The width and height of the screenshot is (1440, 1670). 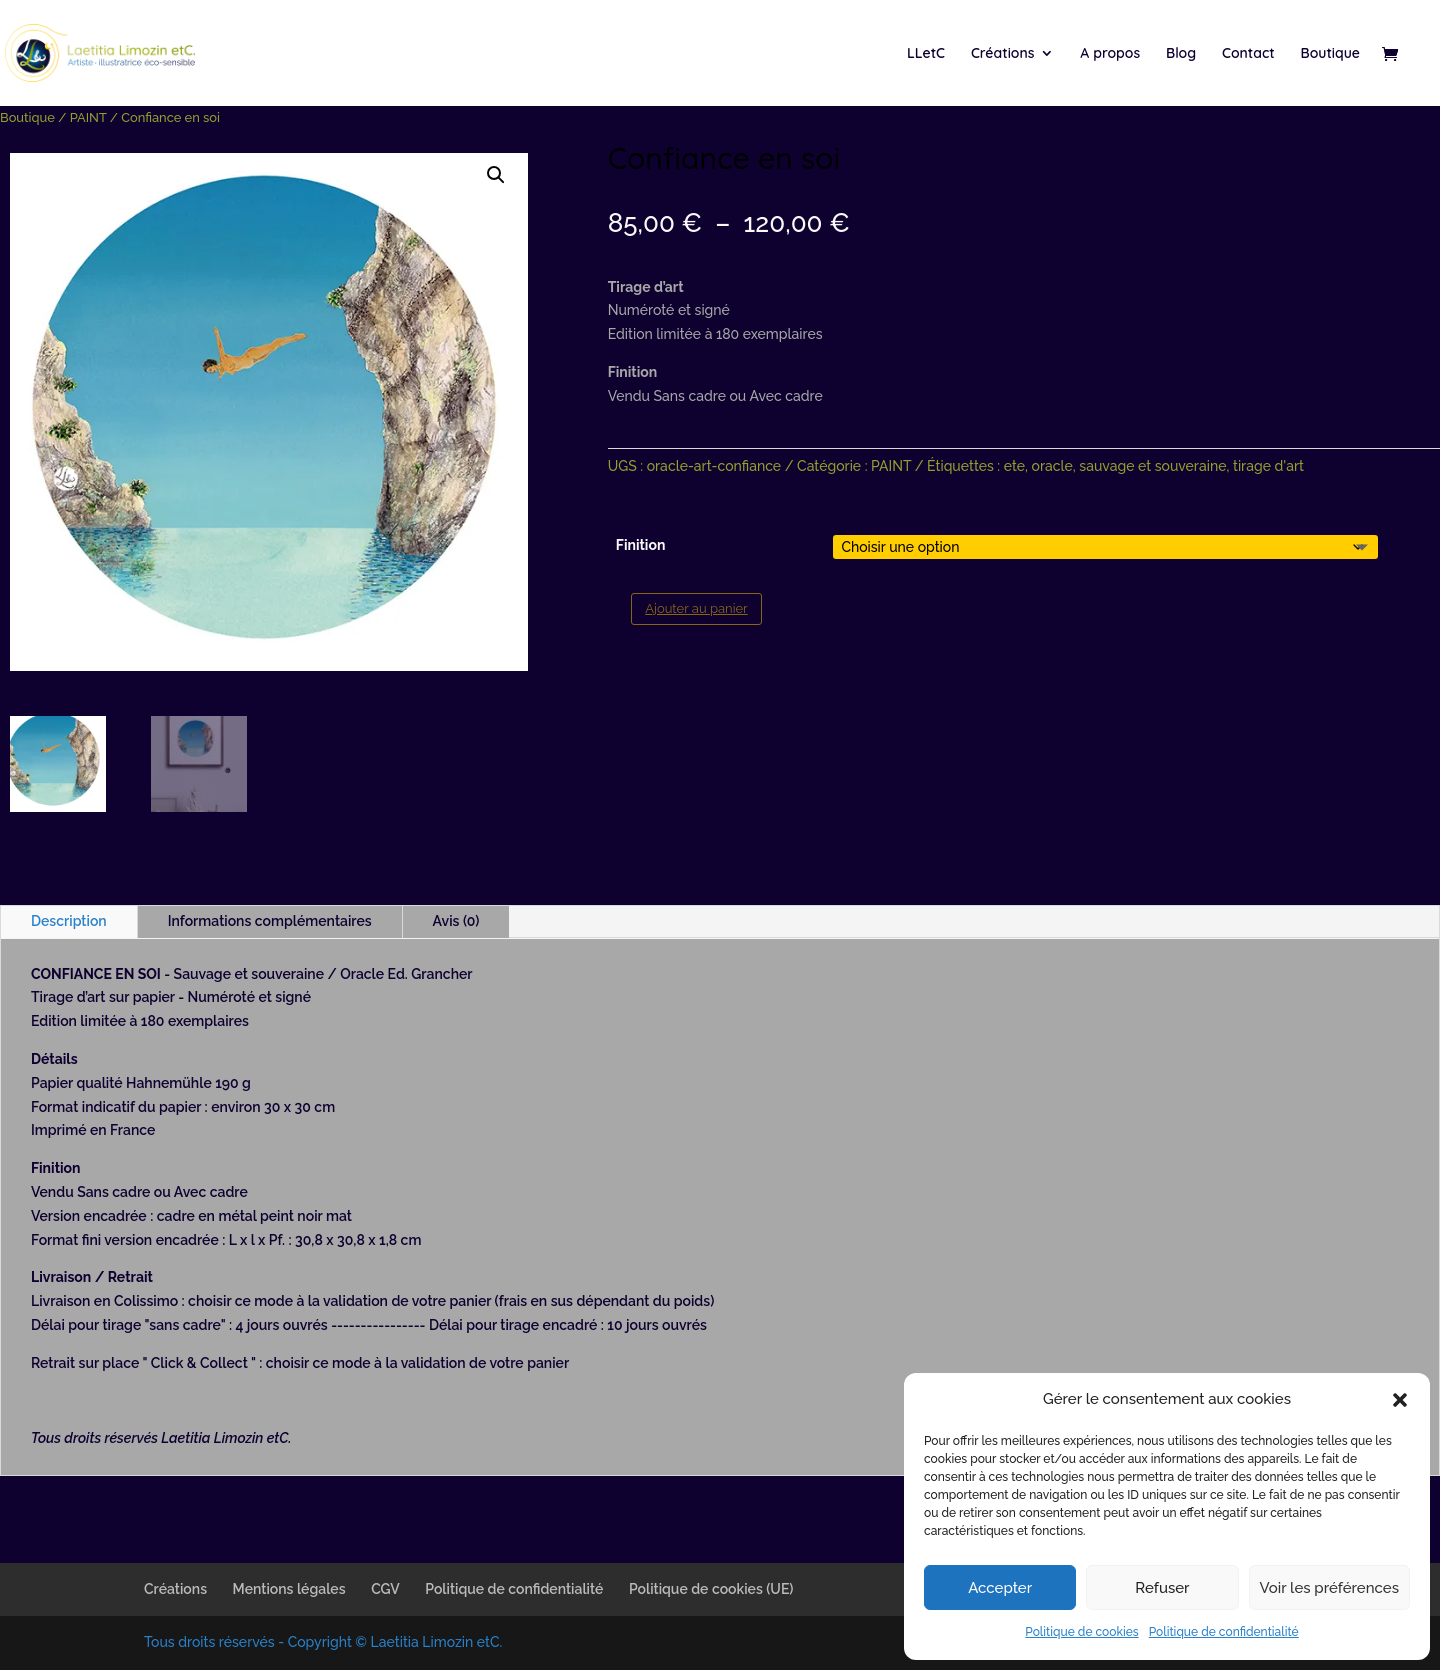 I want to click on Voir les préférences, so click(x=1329, y=1588).